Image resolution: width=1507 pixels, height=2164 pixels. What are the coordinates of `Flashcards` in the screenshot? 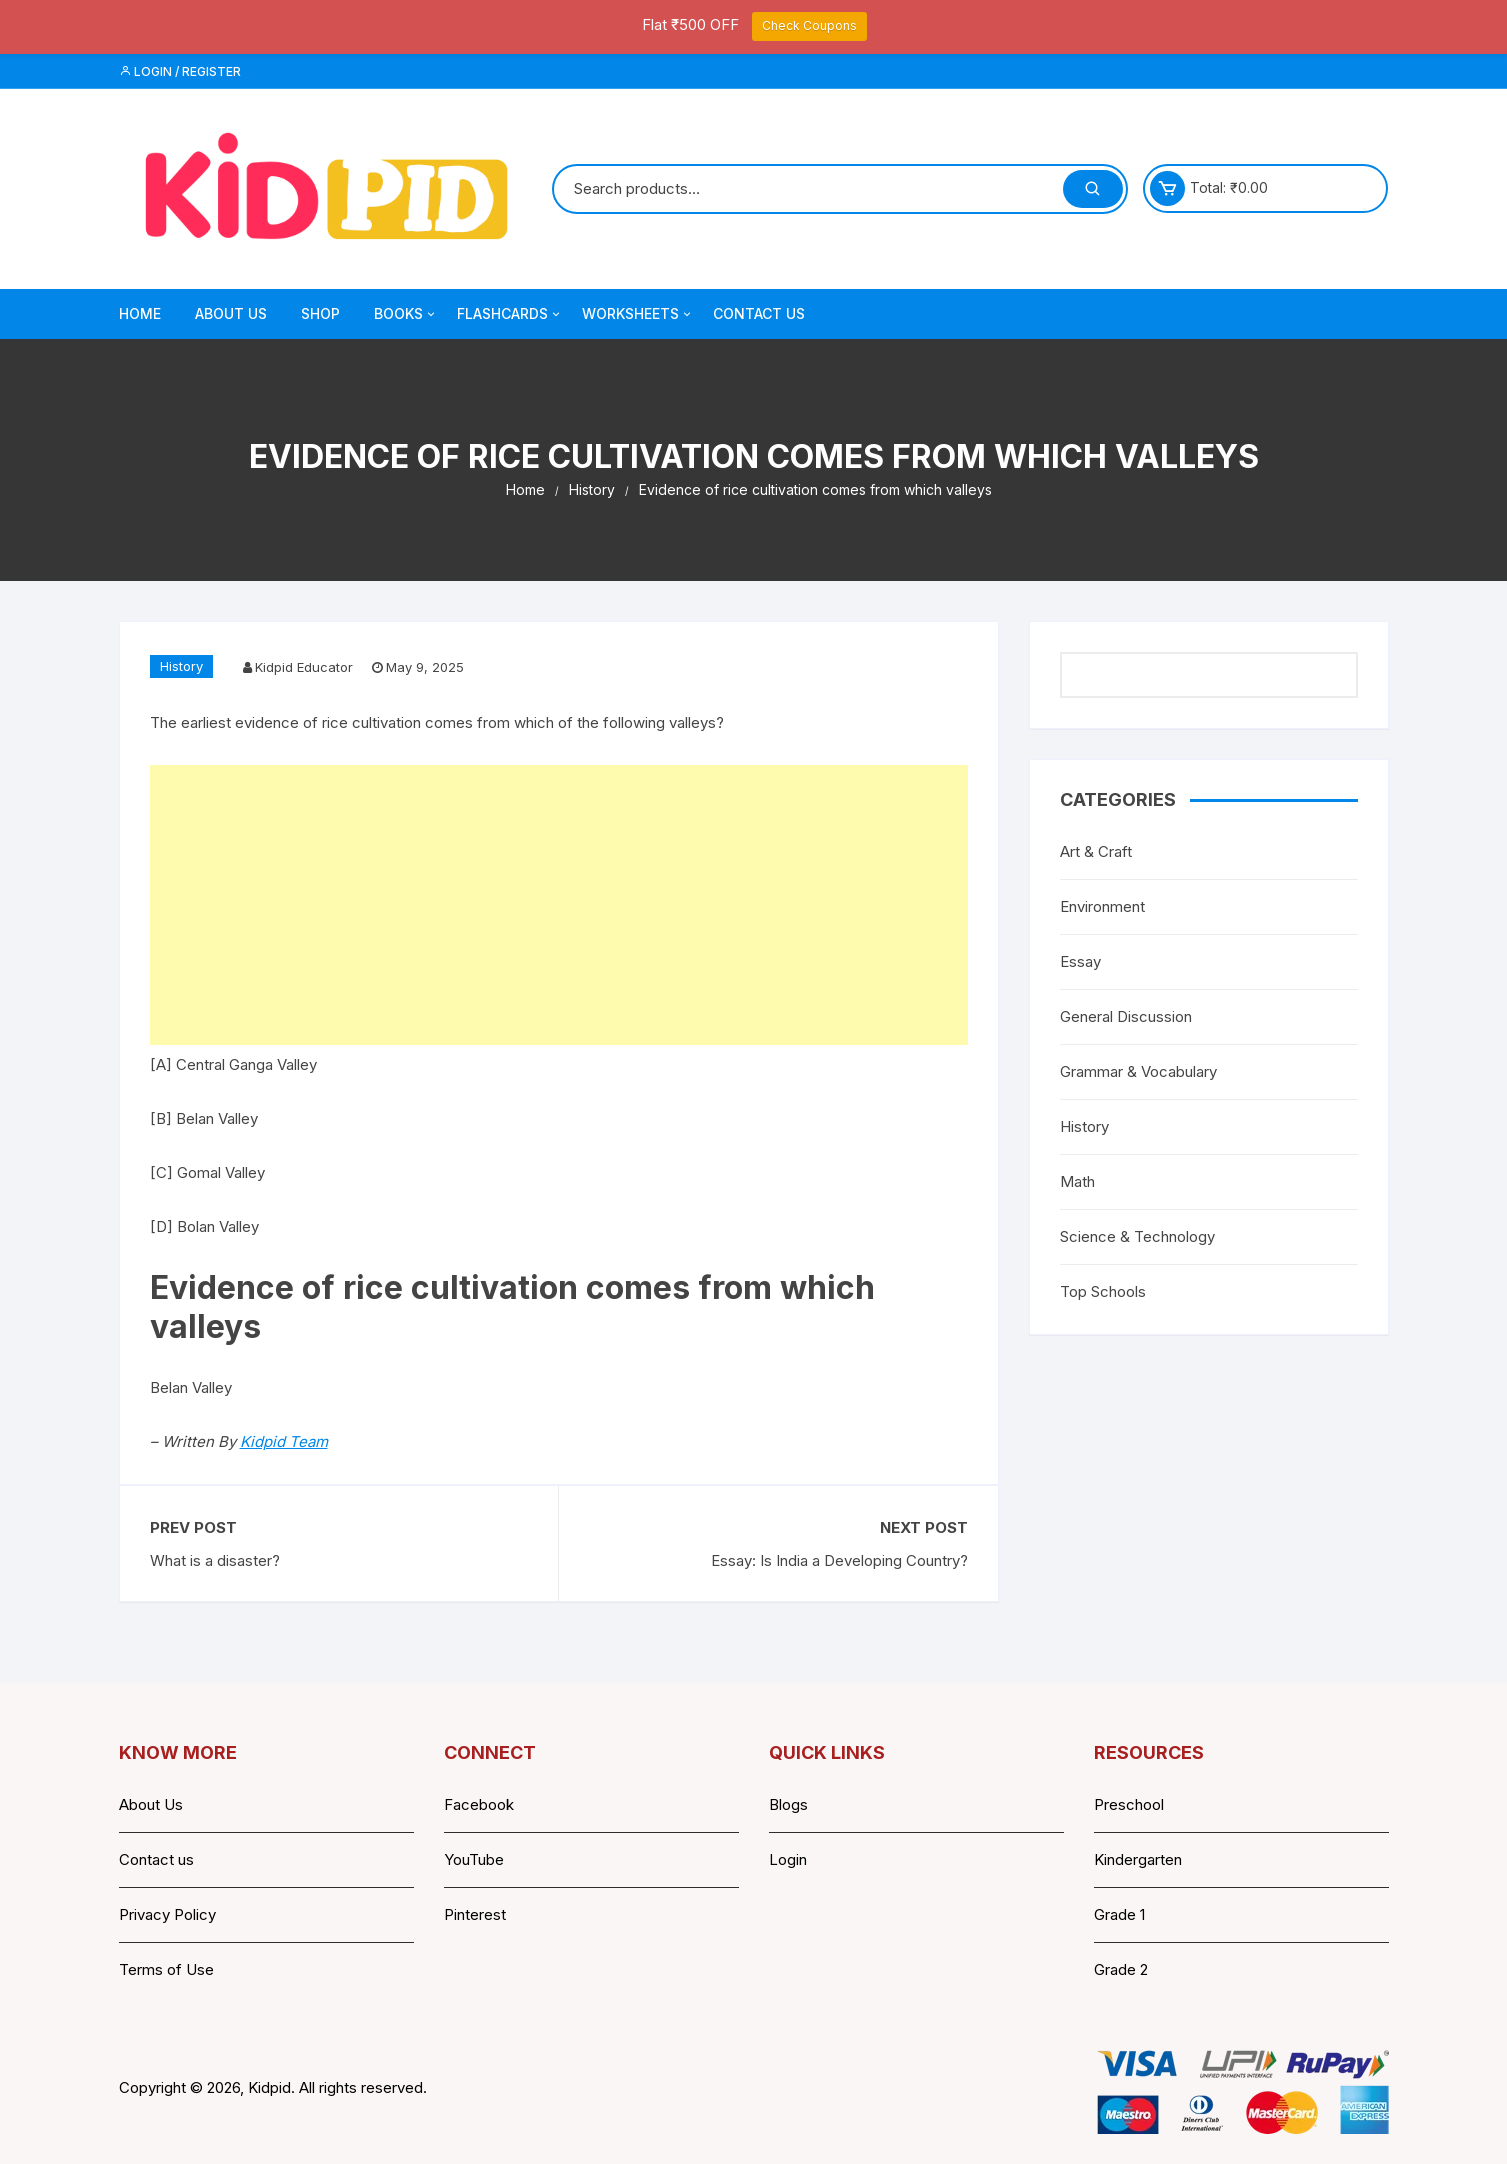 It's located at (510, 314).